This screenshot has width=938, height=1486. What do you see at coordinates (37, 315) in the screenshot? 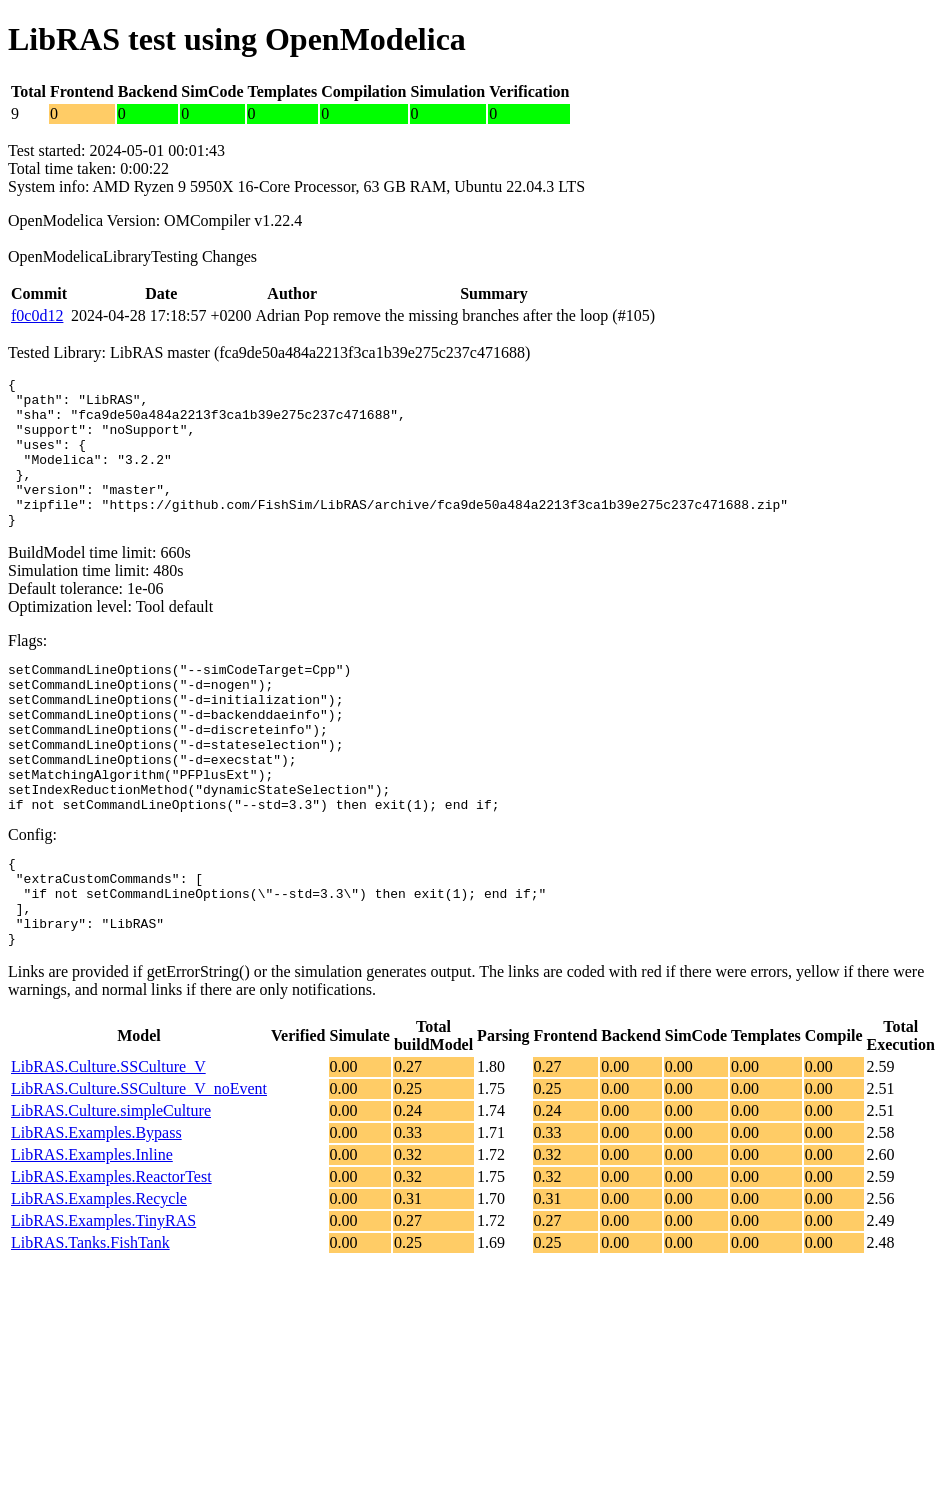
I see `f0c0d12` at bounding box center [37, 315].